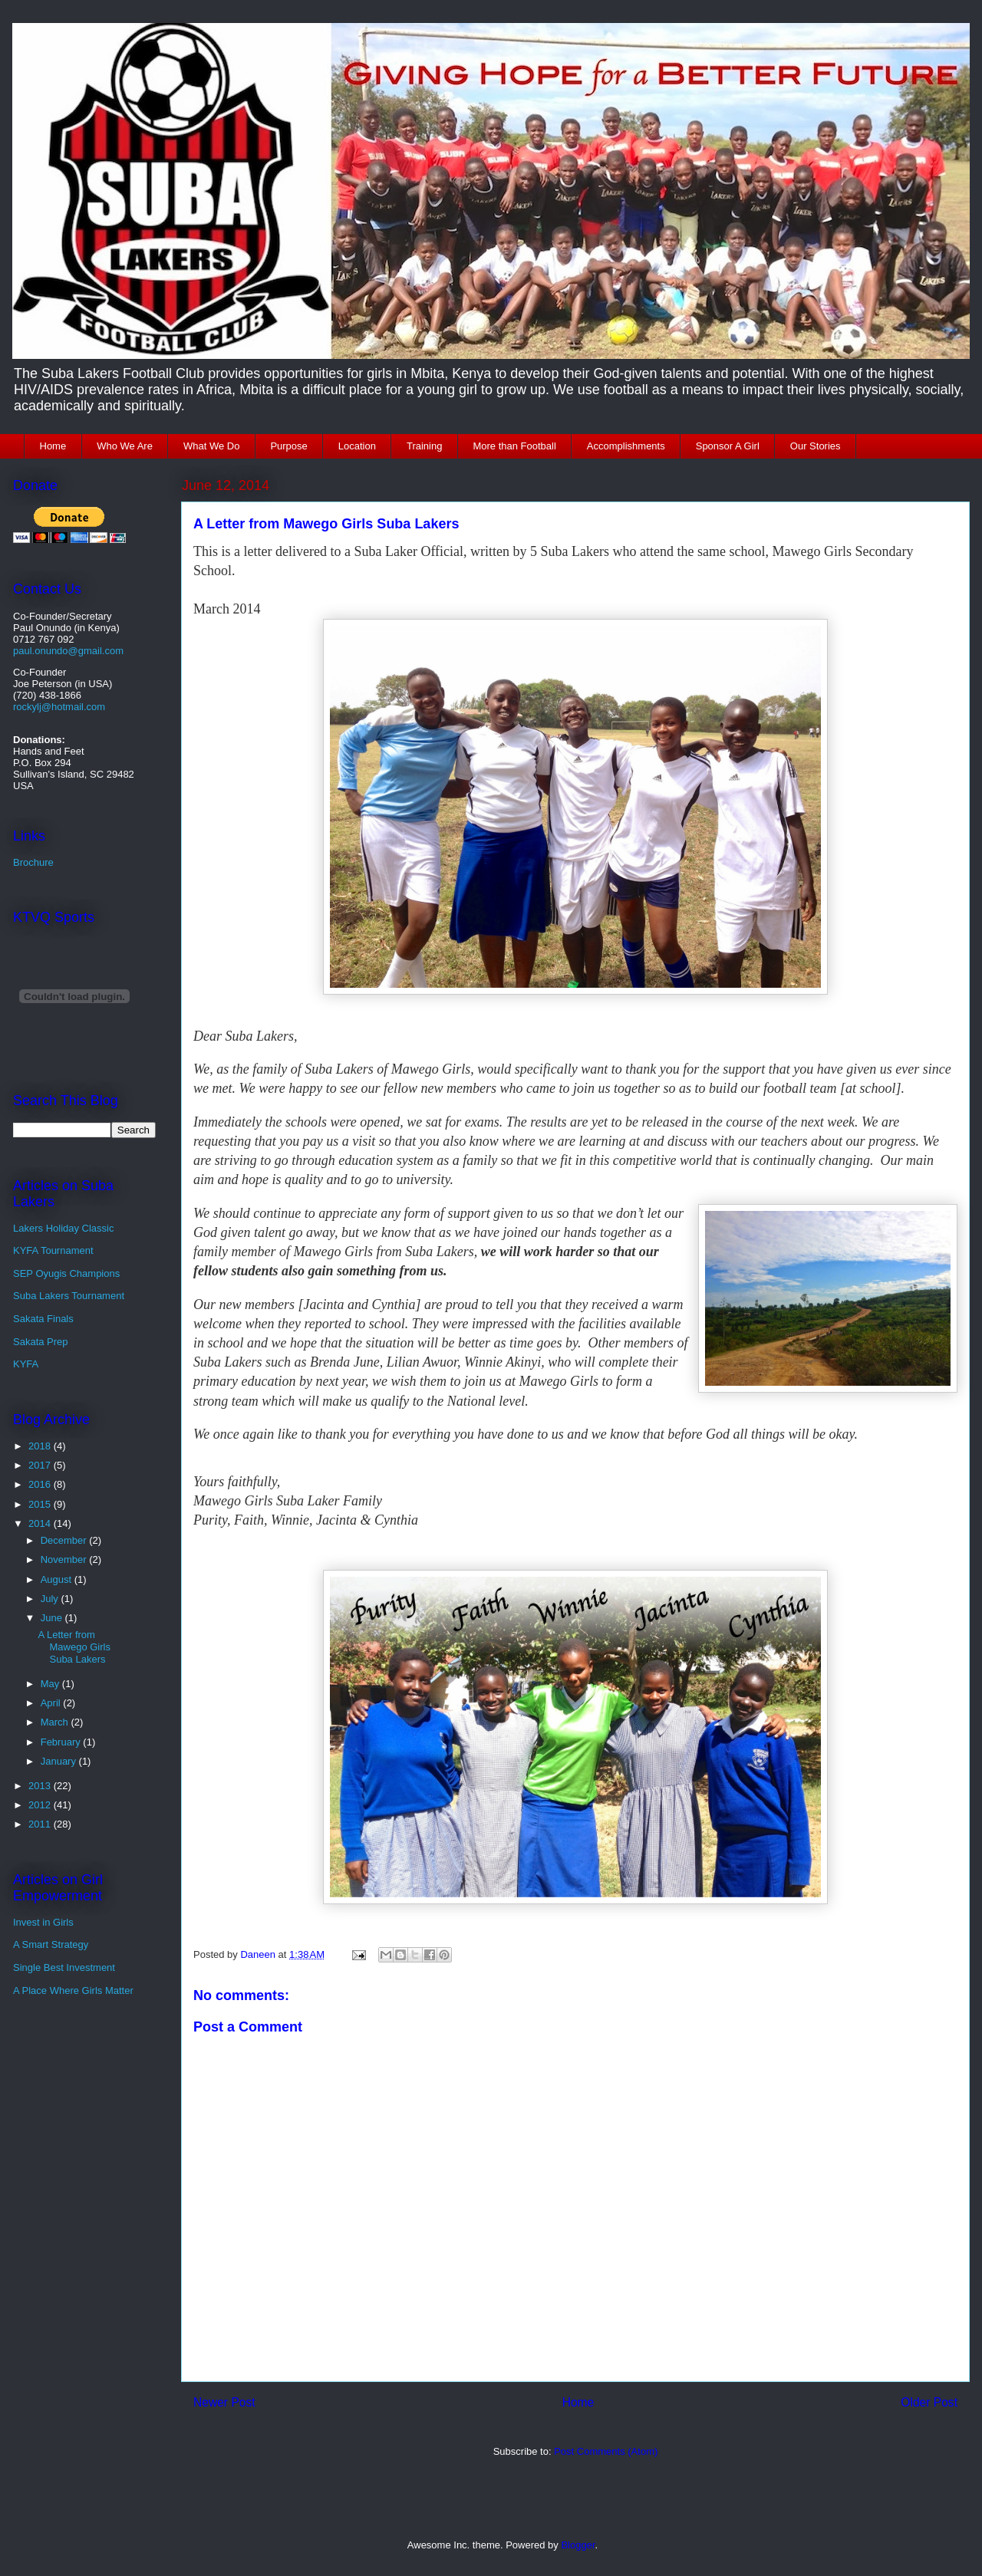  Describe the element at coordinates (424, 446) in the screenshot. I see `Training` at that location.